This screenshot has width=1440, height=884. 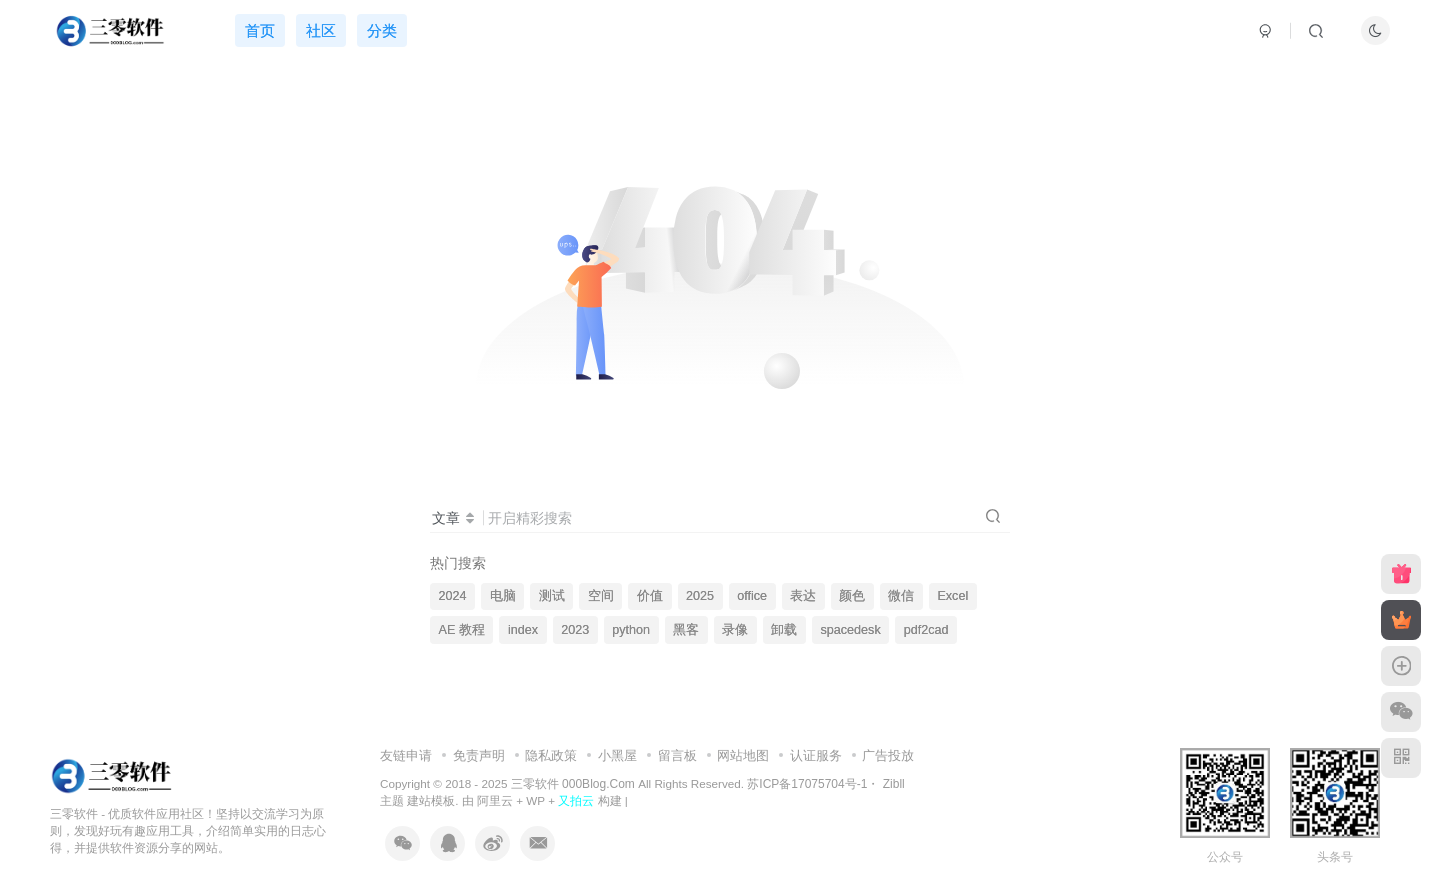 I want to click on 2023, so click(x=575, y=630).